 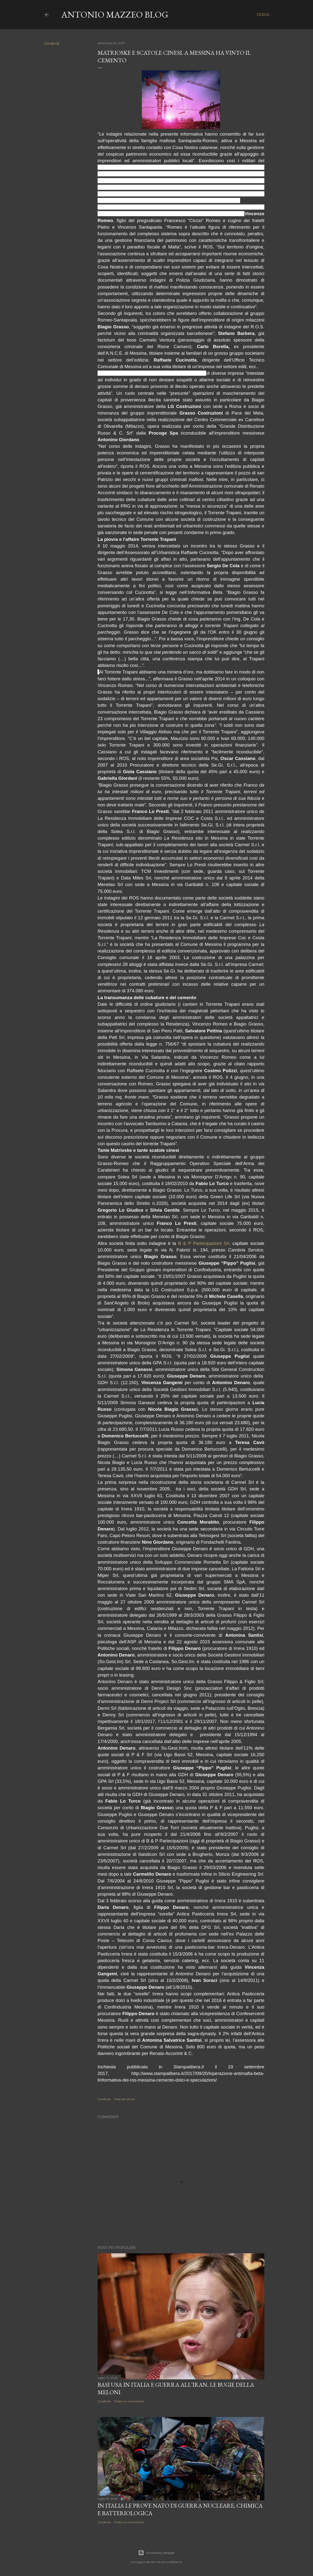 I want to click on Antonio Mazzeo Blog, so click(x=114, y=14).